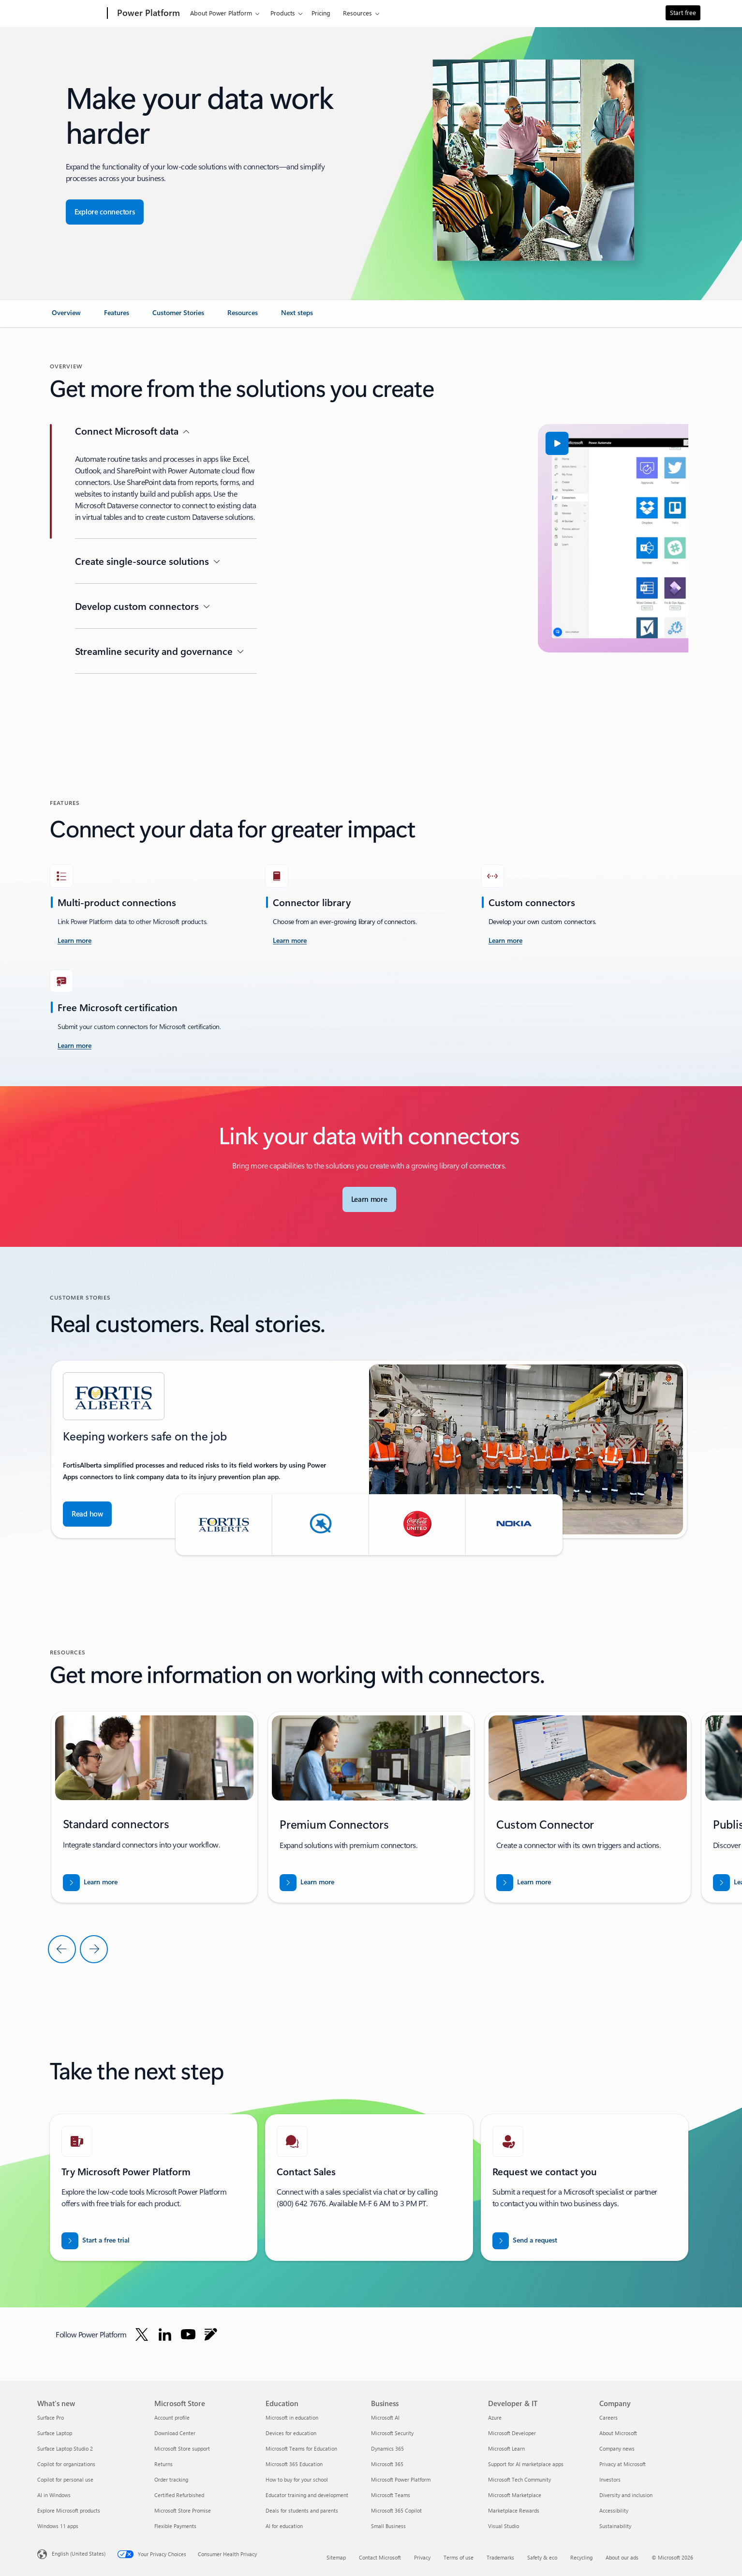 This screenshot has width=742, height=2576. Describe the element at coordinates (211, 2334) in the screenshot. I see `[Follow Power platform on Blog]` at that location.